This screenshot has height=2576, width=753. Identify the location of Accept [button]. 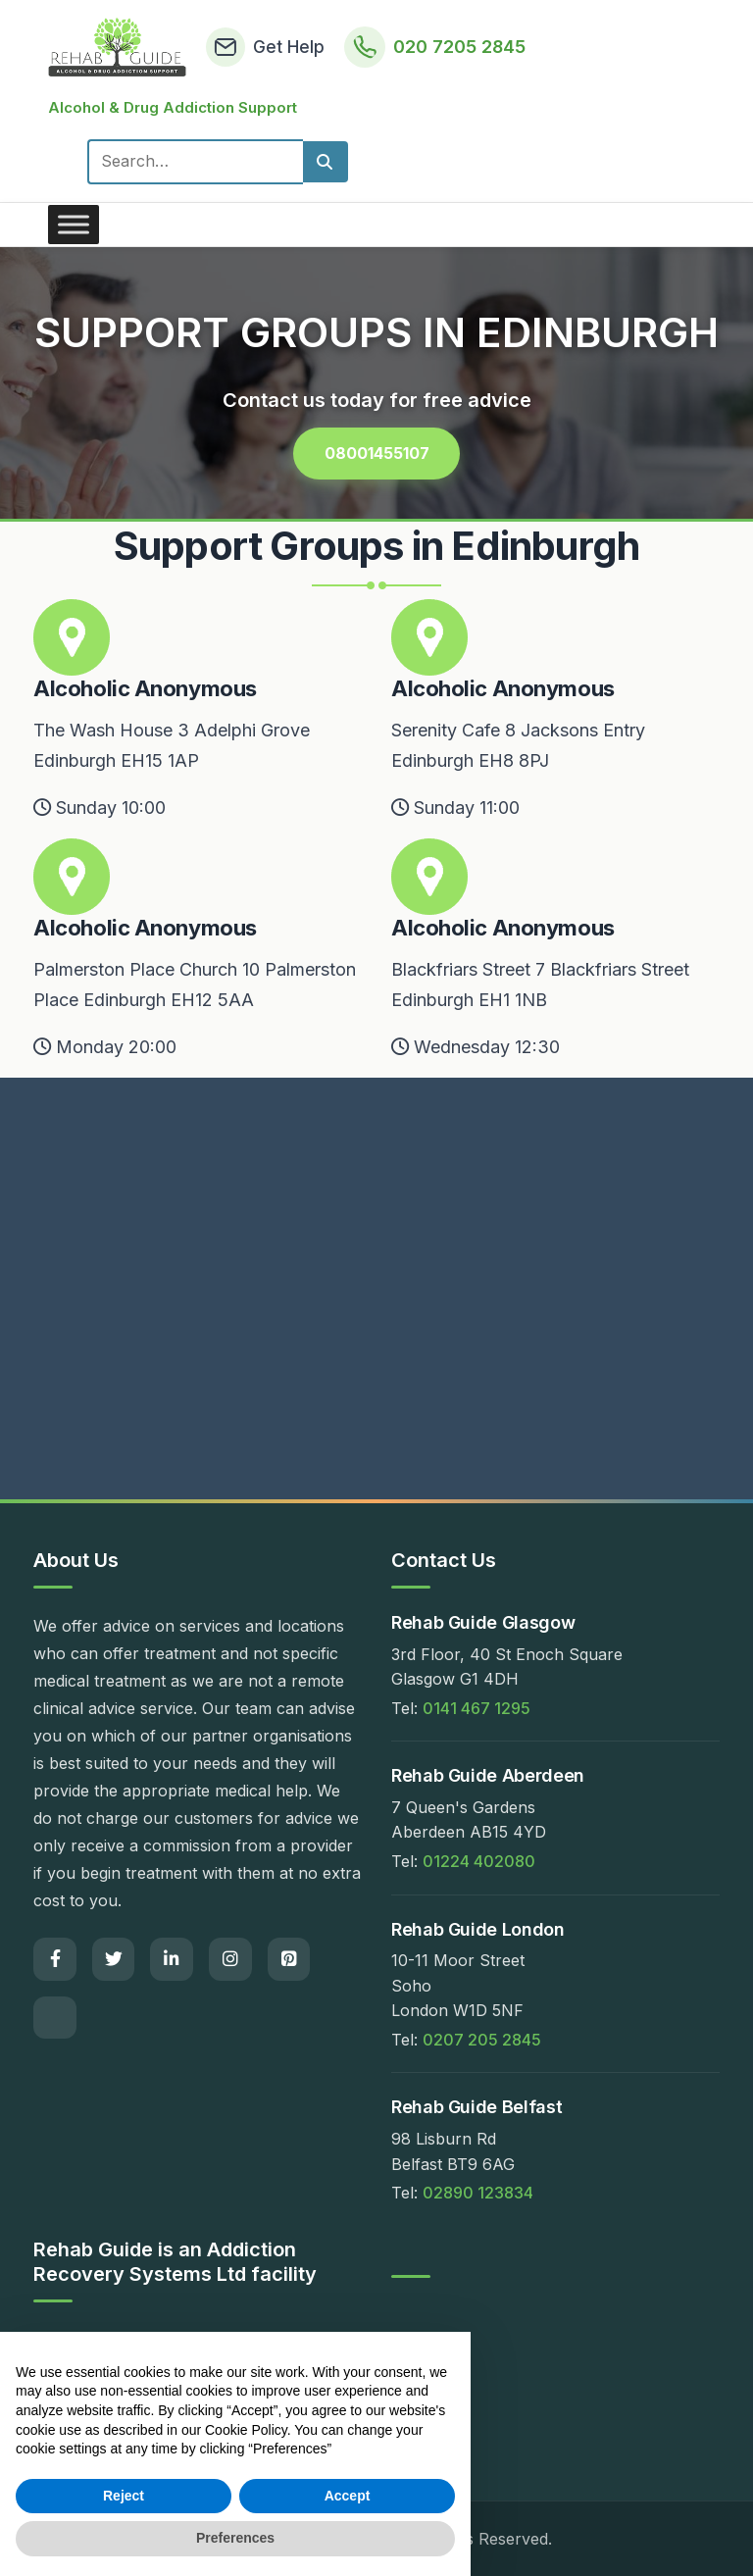
(348, 2495).